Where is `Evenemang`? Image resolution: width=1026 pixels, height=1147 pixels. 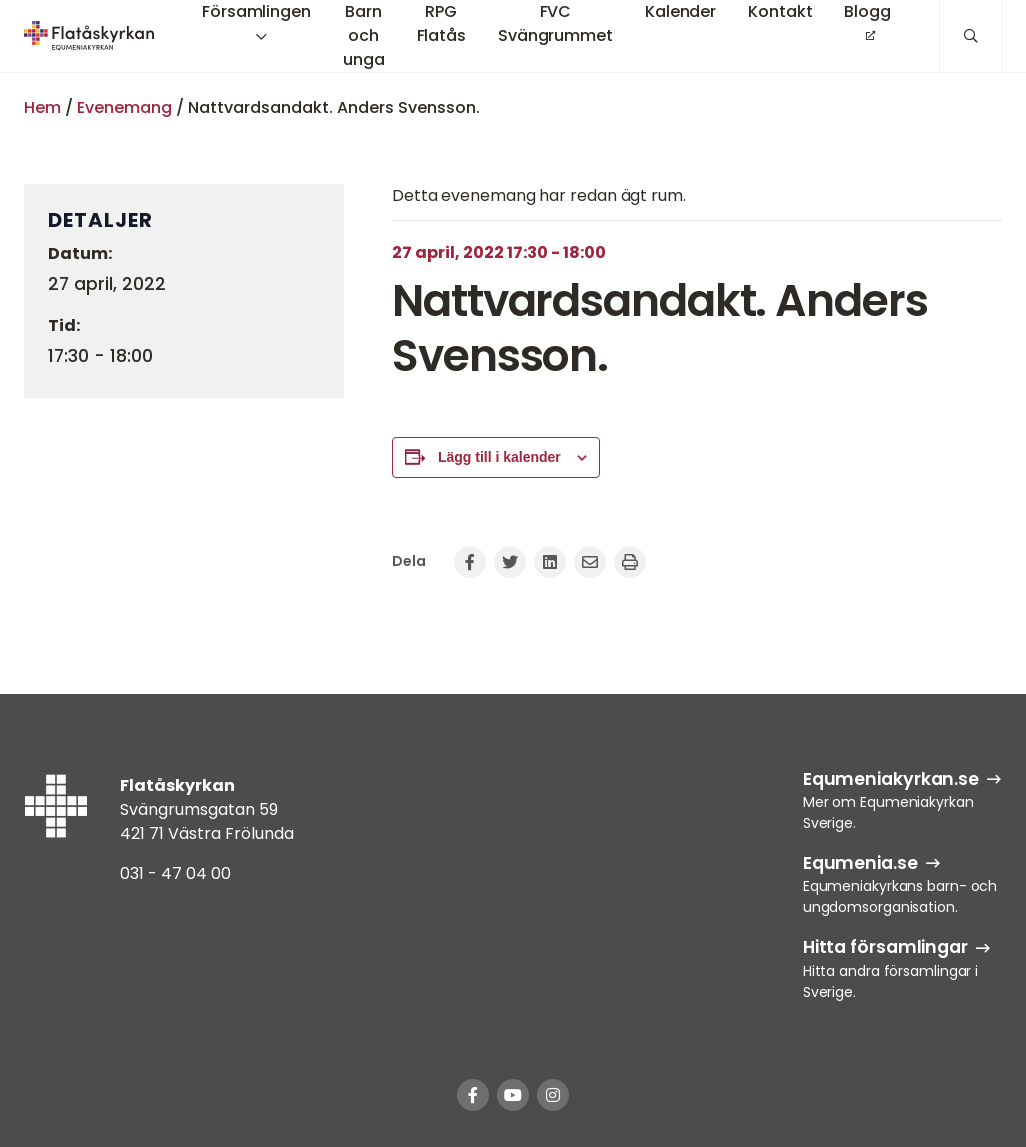 Evenemang is located at coordinates (124, 107).